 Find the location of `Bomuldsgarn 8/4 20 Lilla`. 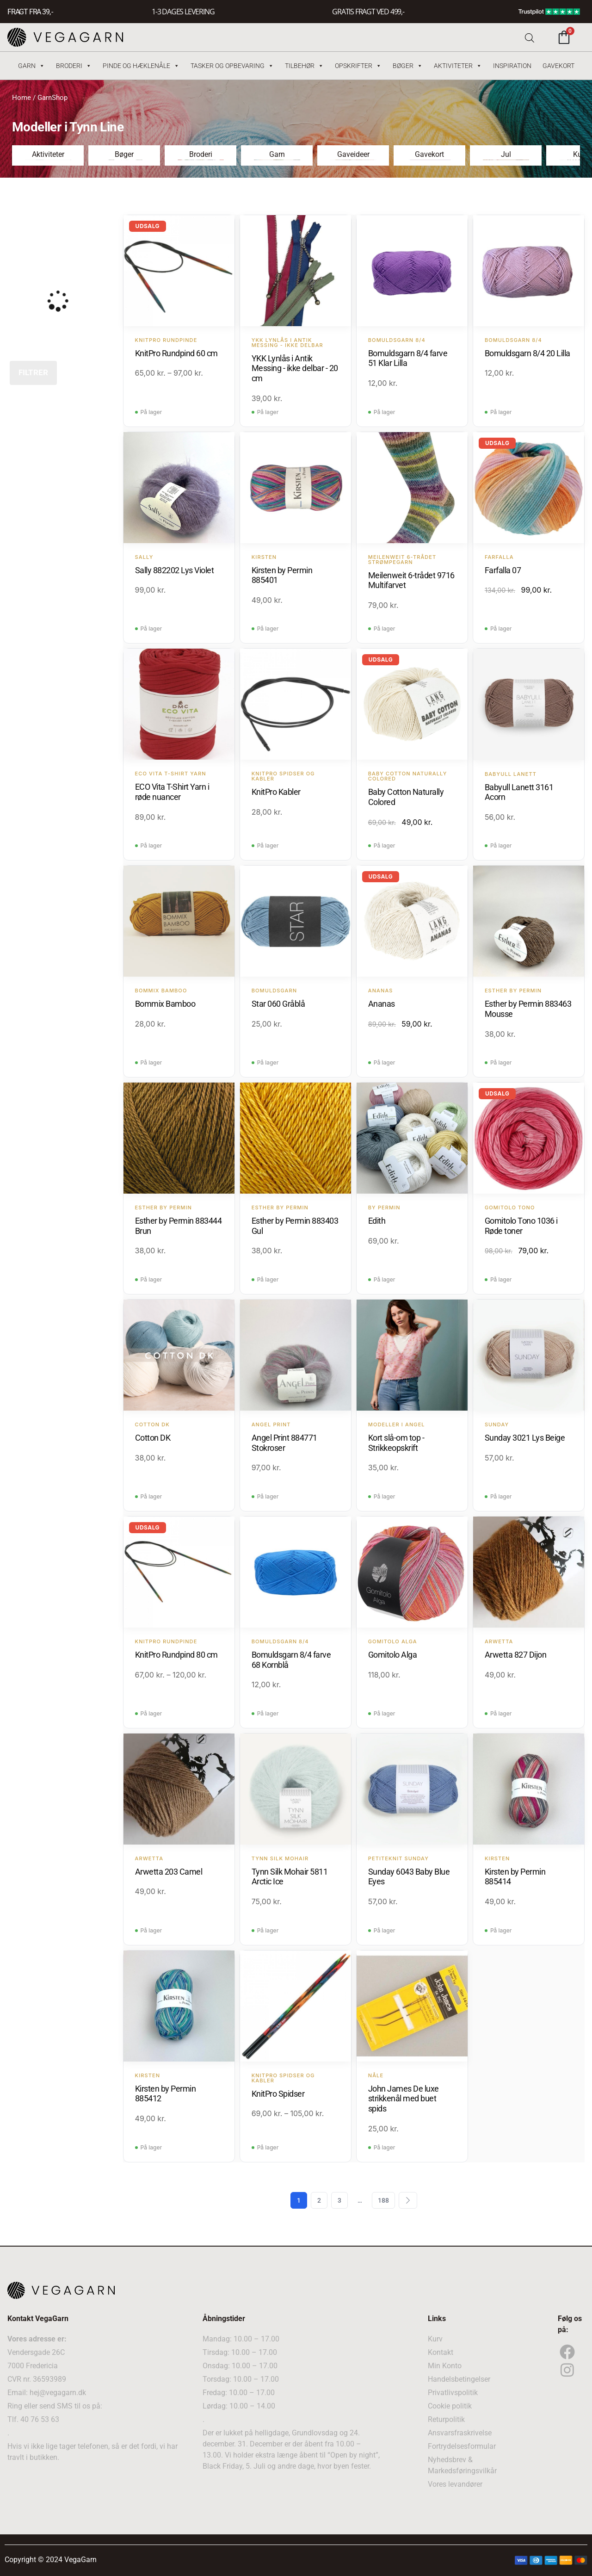

Bomuldsgarn 8/4 20 Lilla is located at coordinates (527, 353).